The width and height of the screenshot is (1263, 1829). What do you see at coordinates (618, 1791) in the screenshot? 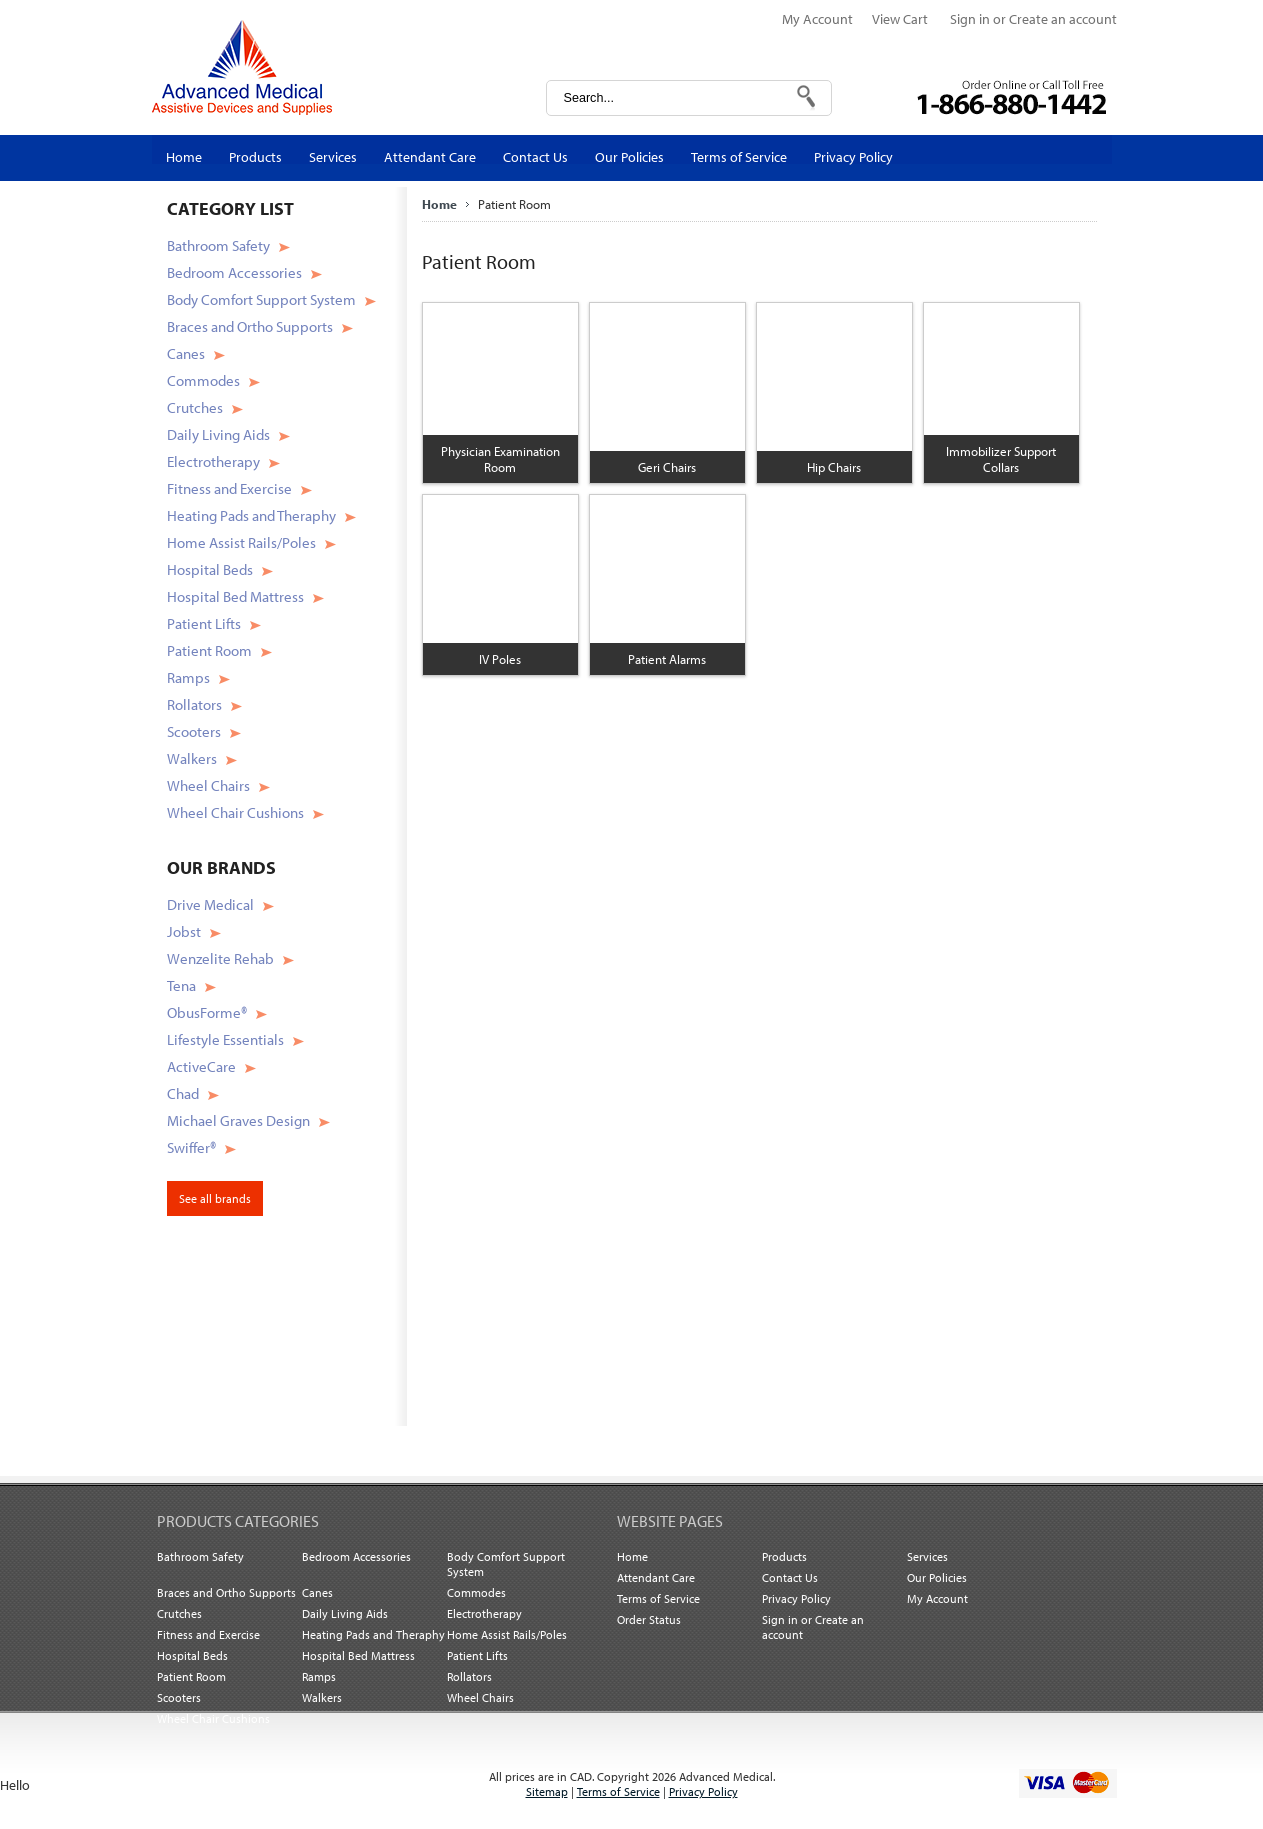
I see `Terms of Service` at bounding box center [618, 1791].